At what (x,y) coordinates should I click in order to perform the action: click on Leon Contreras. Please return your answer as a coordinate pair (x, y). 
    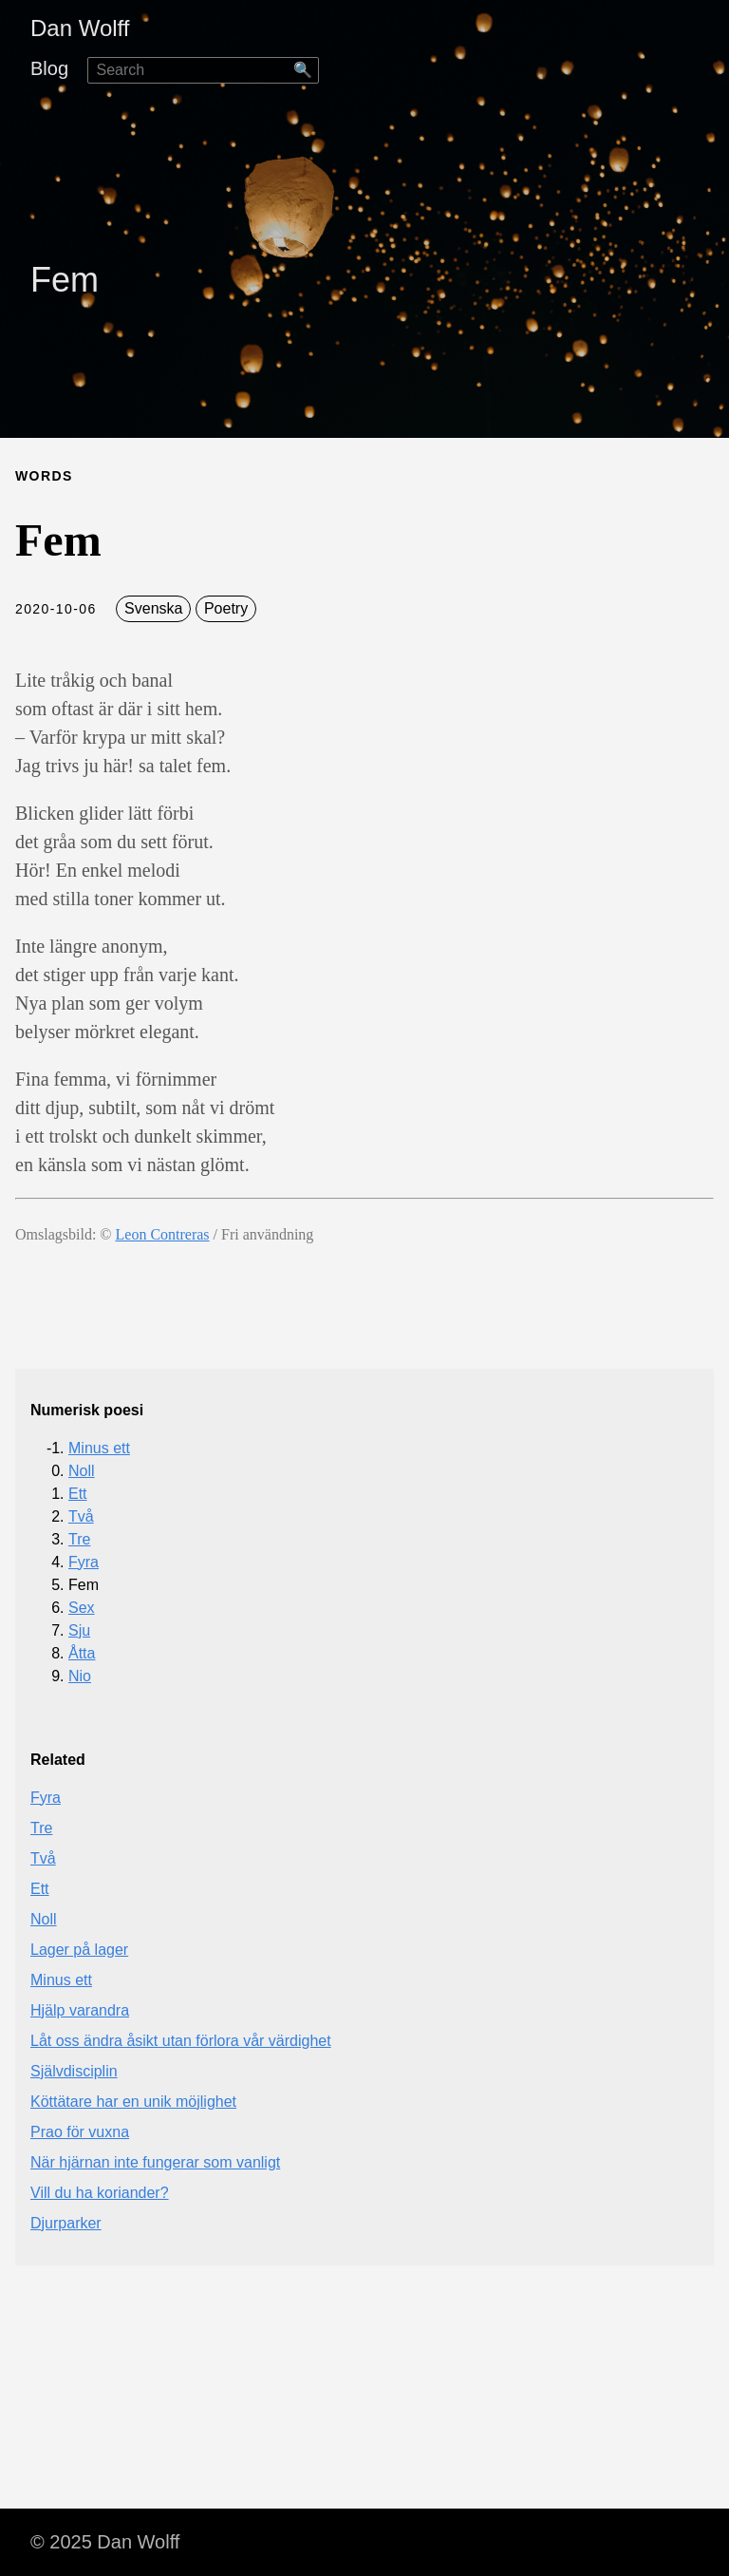
    Looking at the image, I should click on (163, 1234).